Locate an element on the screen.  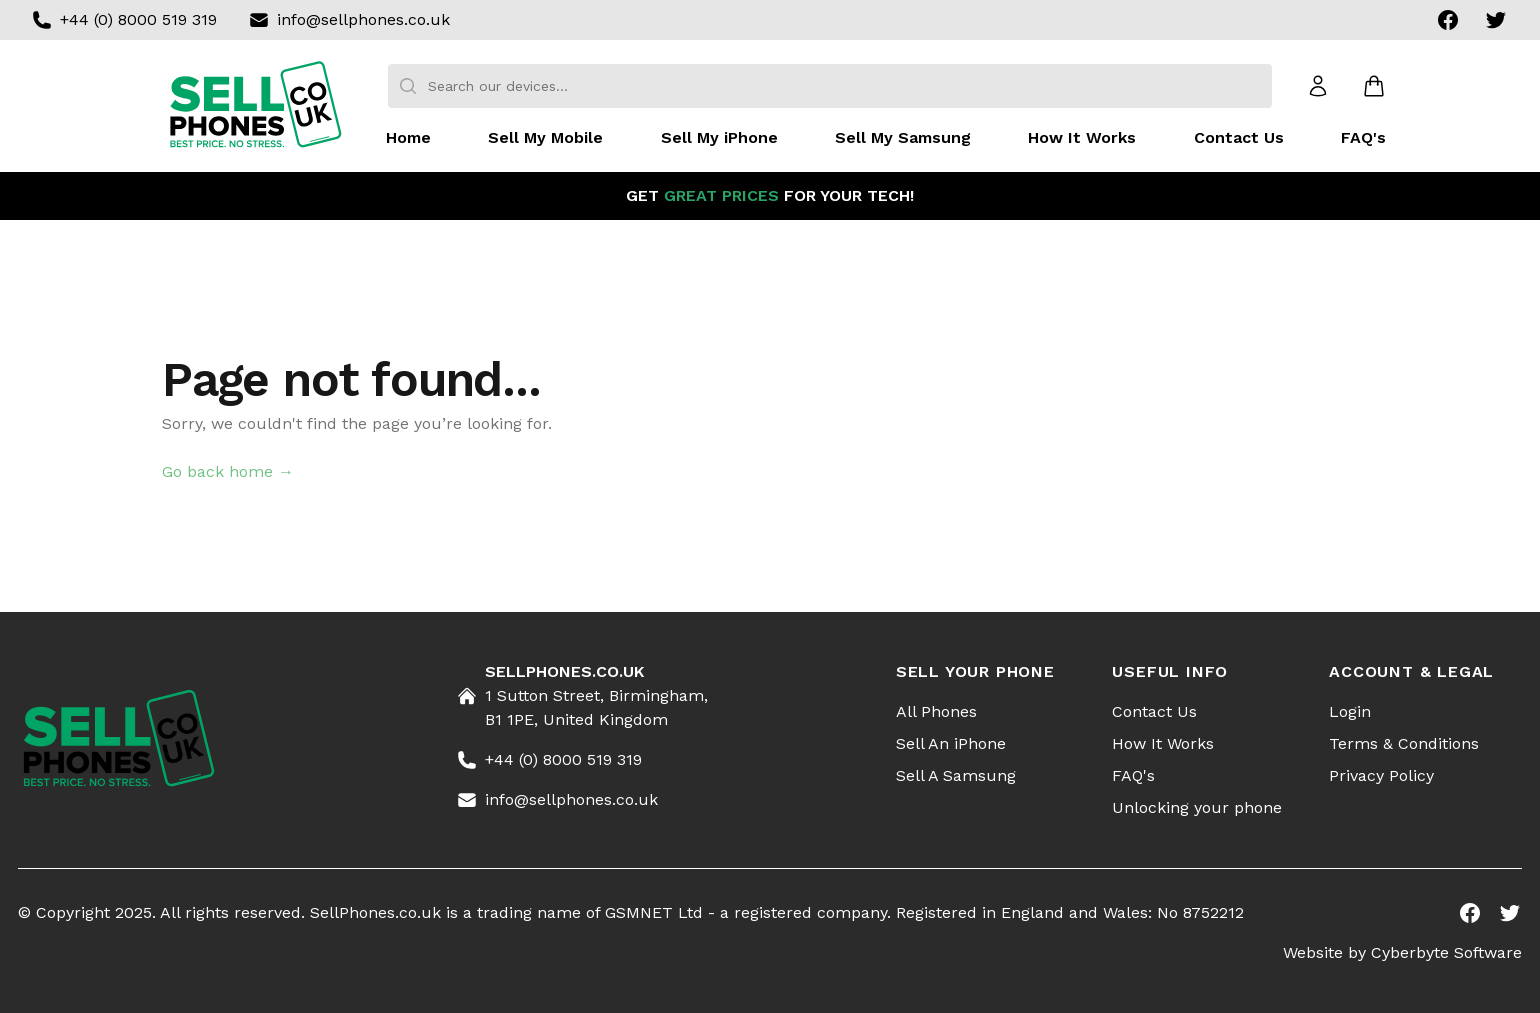
Terms & Conditions is located at coordinates (1404, 743).